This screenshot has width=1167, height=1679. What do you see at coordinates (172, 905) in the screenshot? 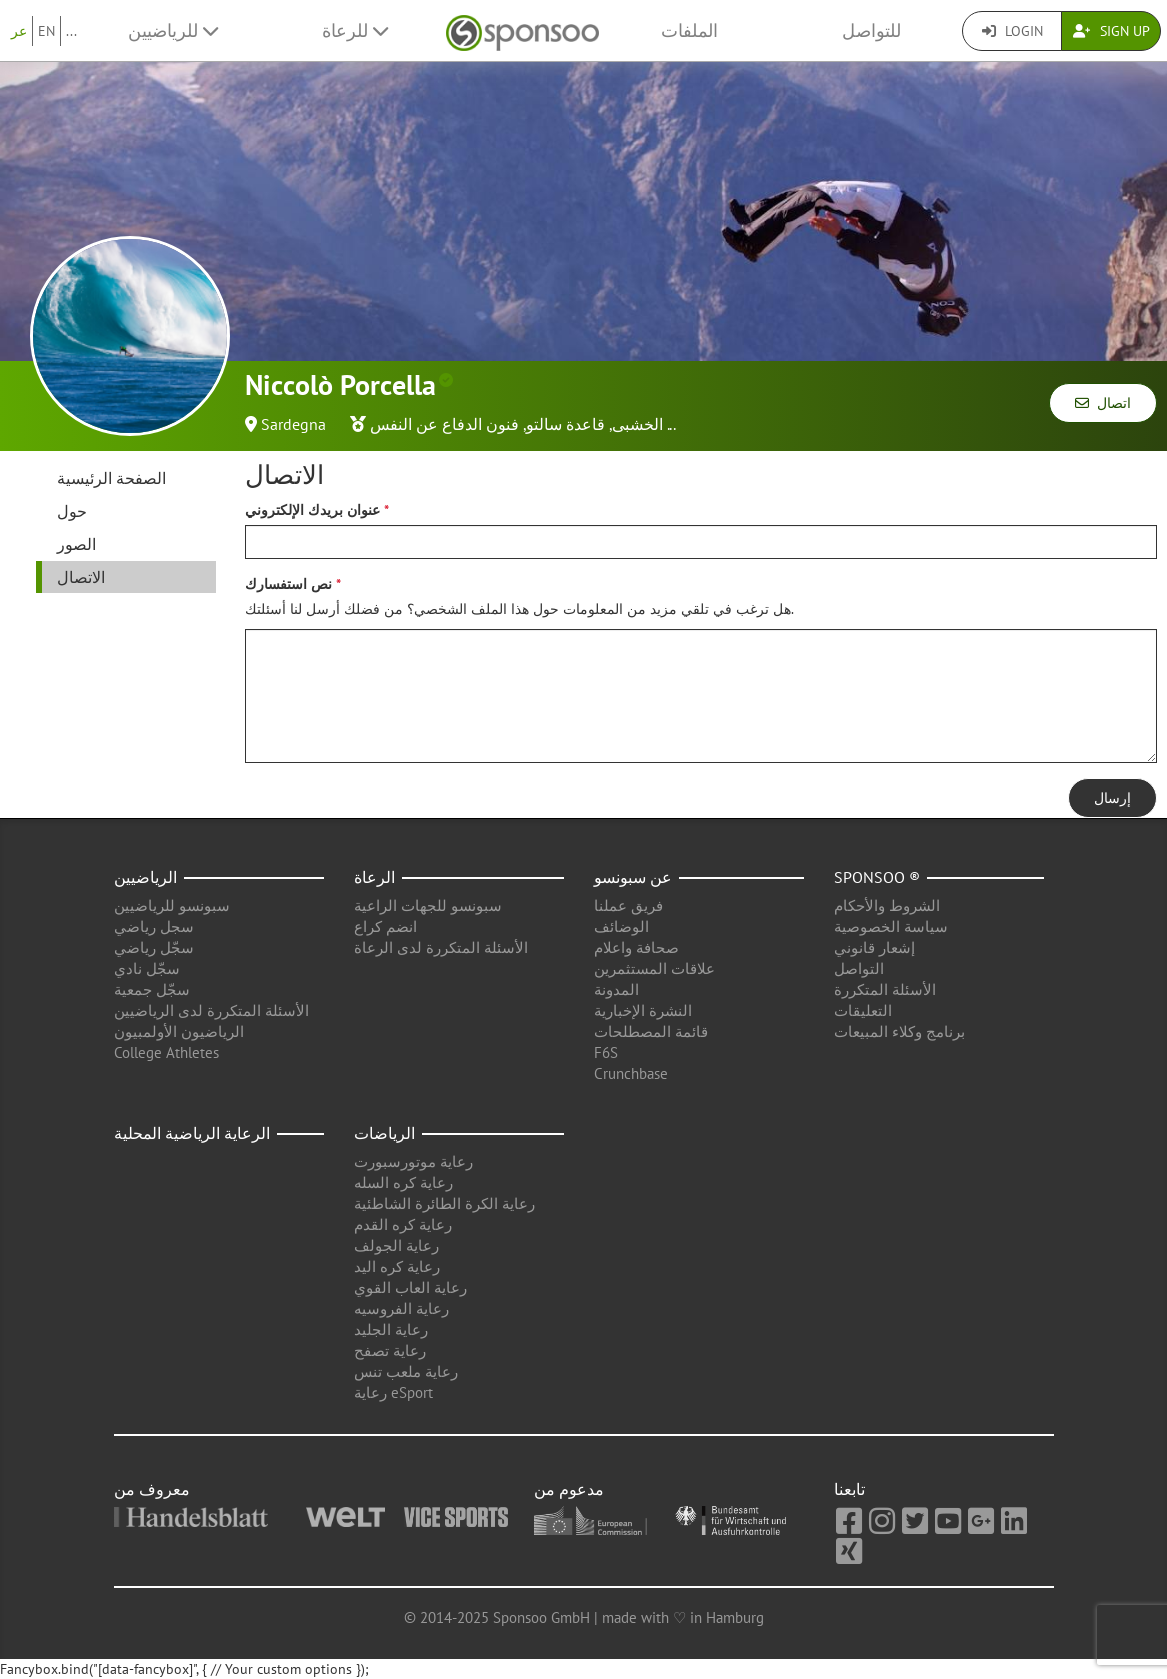
I see `سبونسو للرياضيين` at bounding box center [172, 905].